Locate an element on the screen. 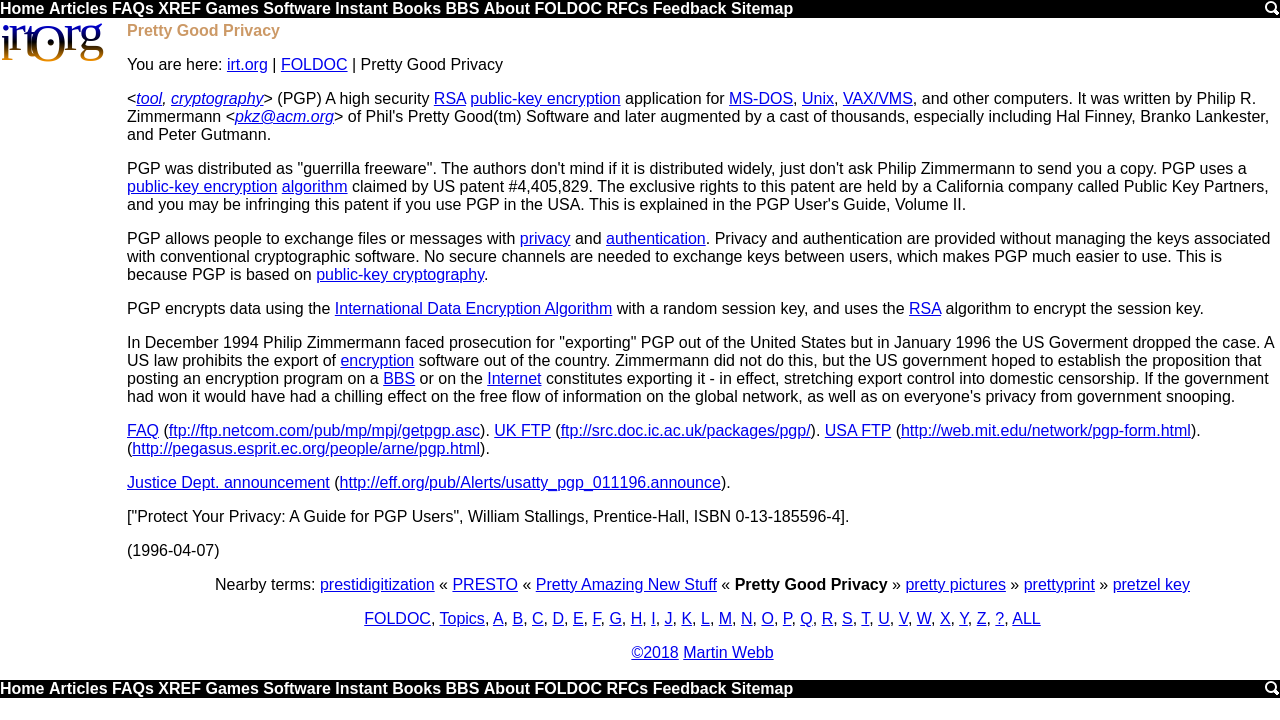  Pretty Amazing New Stuff is located at coordinates (626, 584).